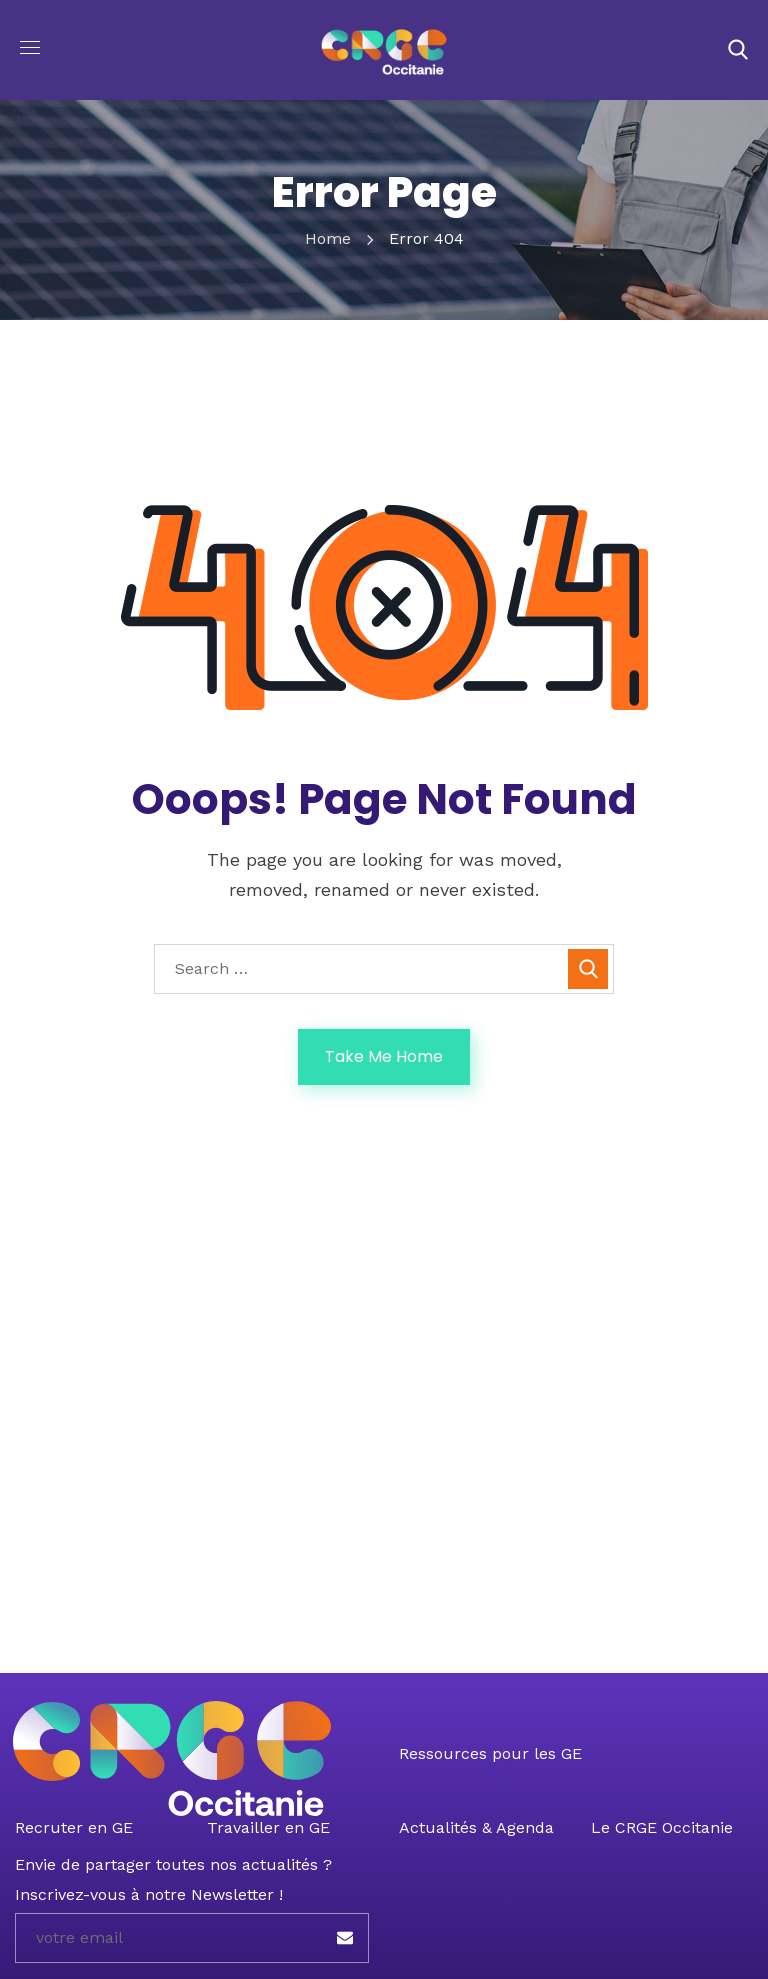  I want to click on Take Me Home, so click(384, 1056).